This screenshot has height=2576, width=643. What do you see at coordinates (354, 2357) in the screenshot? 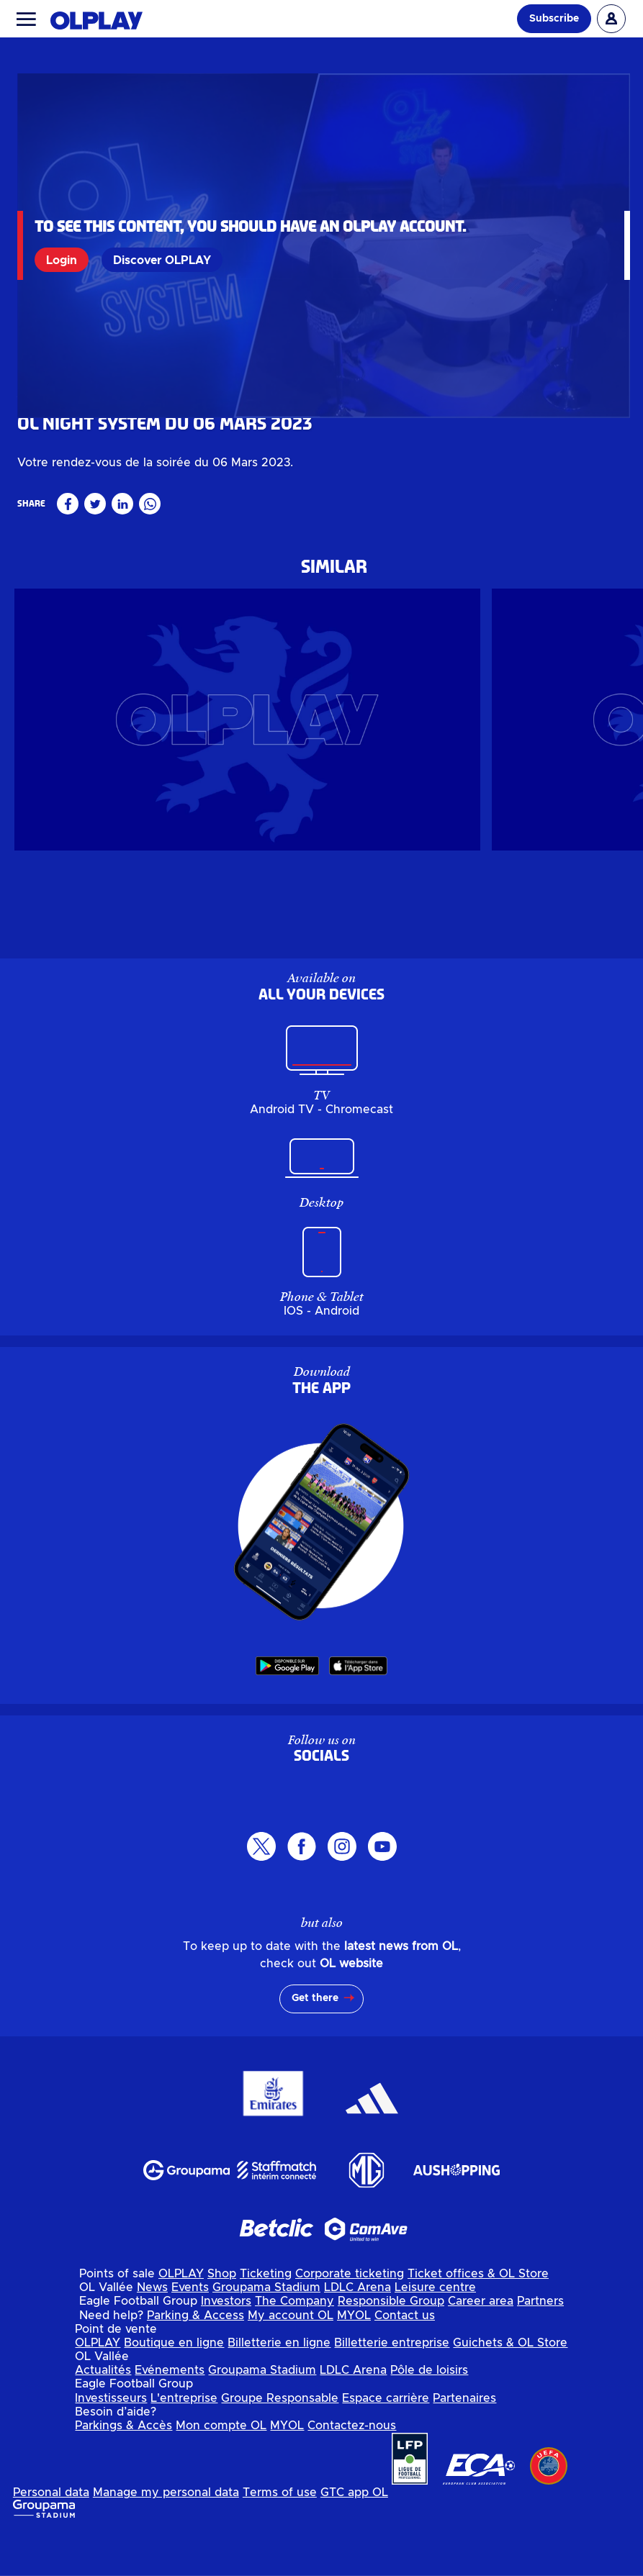
I see `MYOL` at bounding box center [354, 2357].